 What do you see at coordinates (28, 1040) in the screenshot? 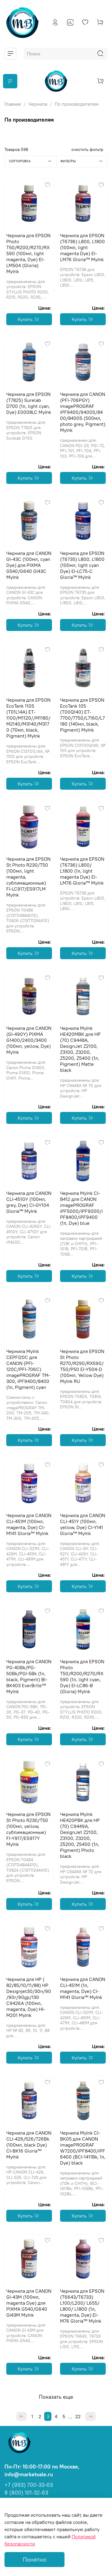
I see `Чернила для CANON (GI-490Y) PIXMA G1400/2400/3400 (100мл, yellow, Dye) MyInk` at bounding box center [28, 1040].